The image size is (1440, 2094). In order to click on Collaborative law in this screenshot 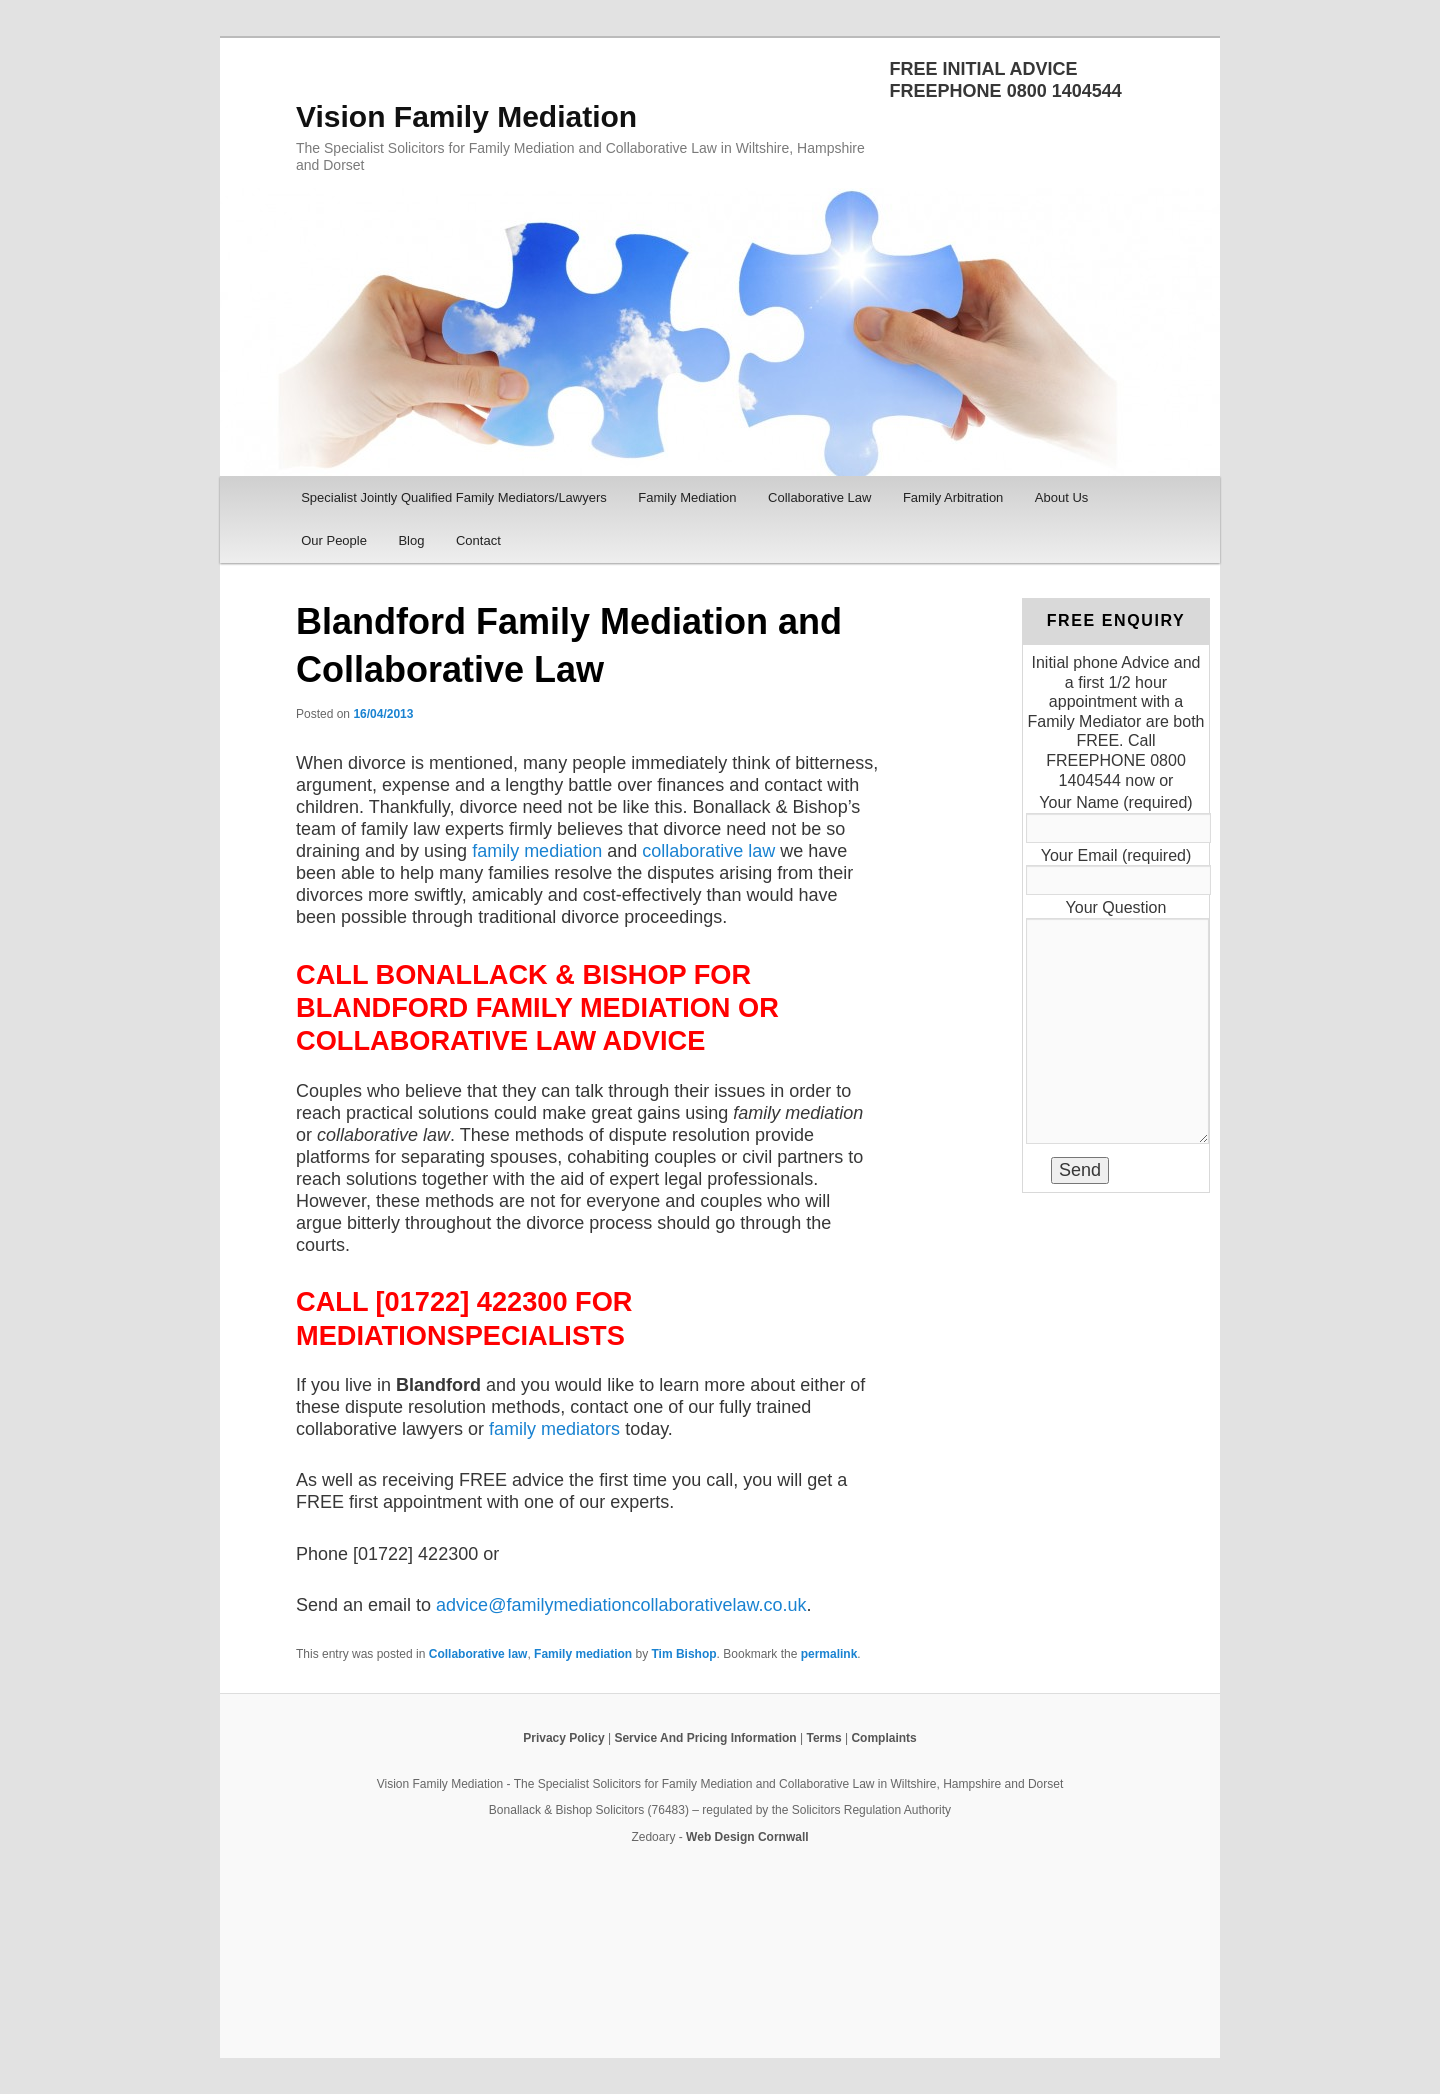, I will do `click(478, 1654)`.